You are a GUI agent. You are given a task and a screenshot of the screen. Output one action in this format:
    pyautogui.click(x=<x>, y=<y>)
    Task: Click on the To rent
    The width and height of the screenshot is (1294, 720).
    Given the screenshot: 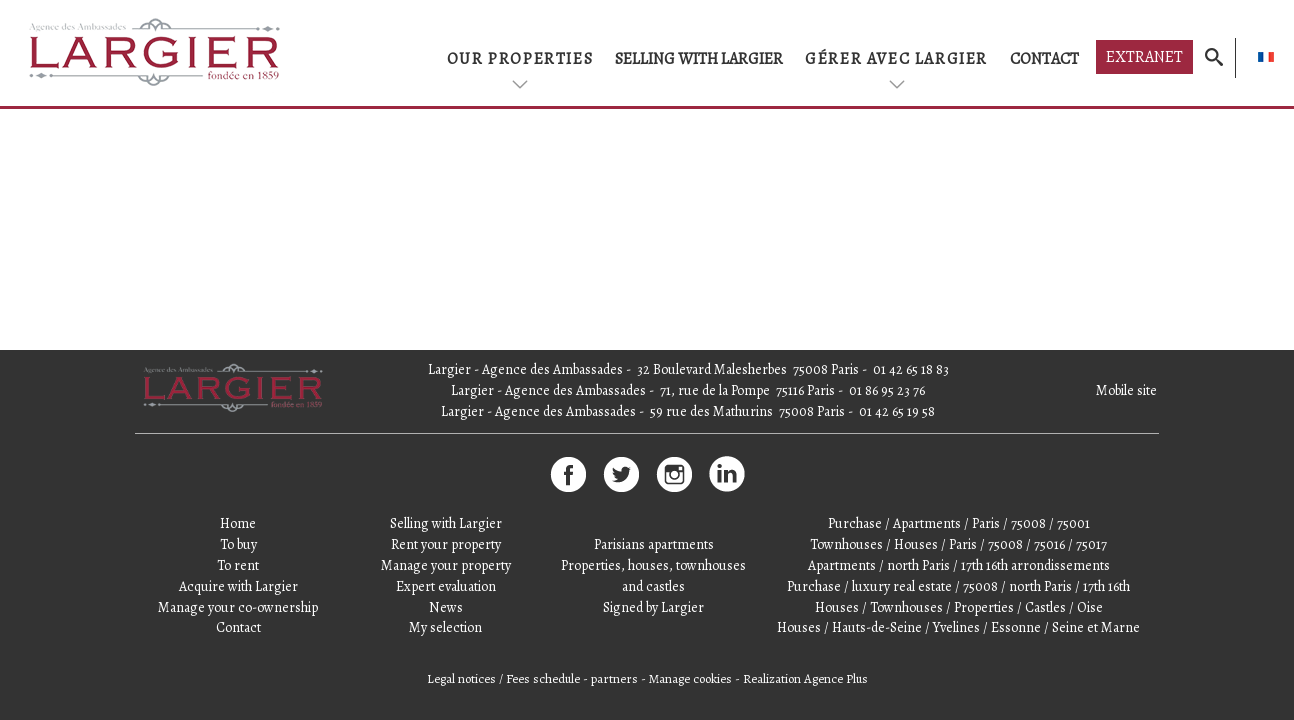 What is the action you would take?
    pyautogui.click(x=238, y=565)
    